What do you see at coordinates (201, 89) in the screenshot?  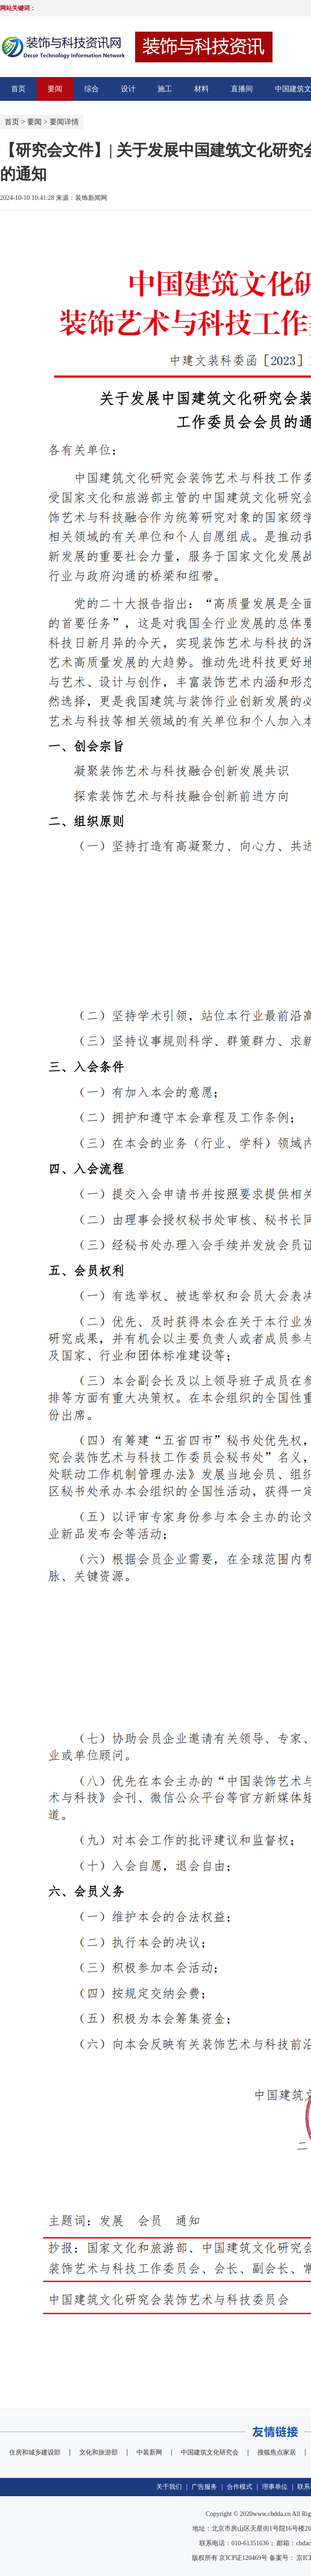 I see `材料` at bounding box center [201, 89].